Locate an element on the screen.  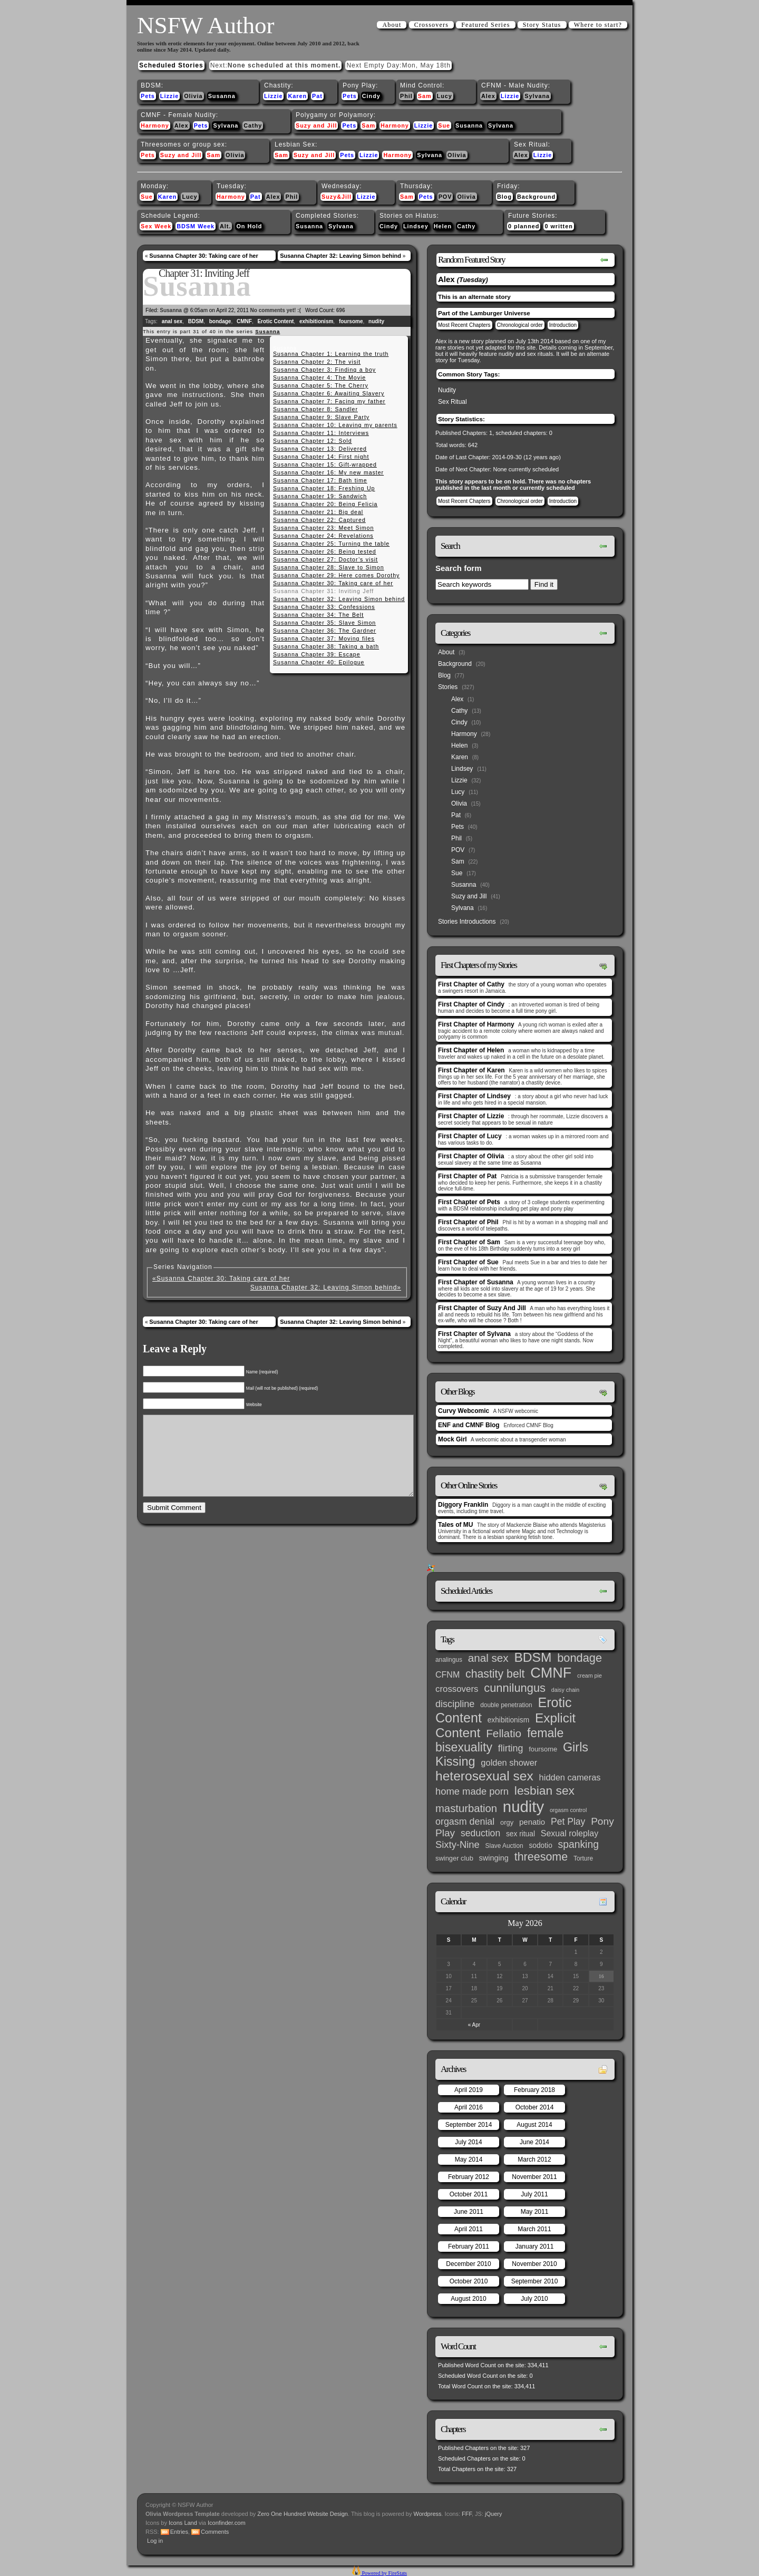
September 2014 is located at coordinates (468, 2124).